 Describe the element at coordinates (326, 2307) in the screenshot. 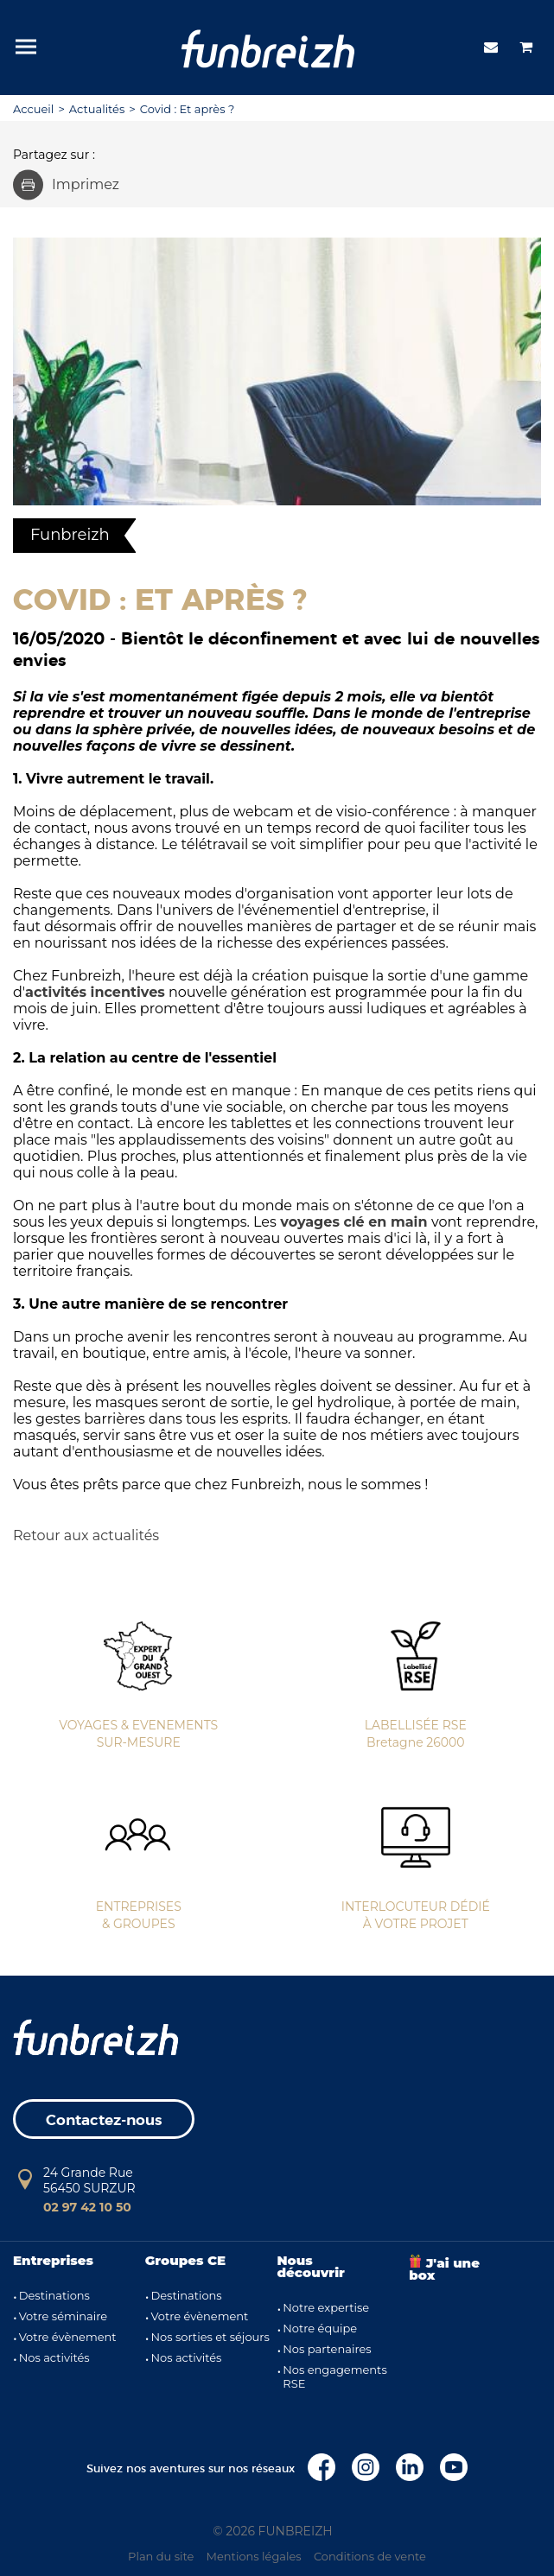

I see `Notre expertise` at that location.